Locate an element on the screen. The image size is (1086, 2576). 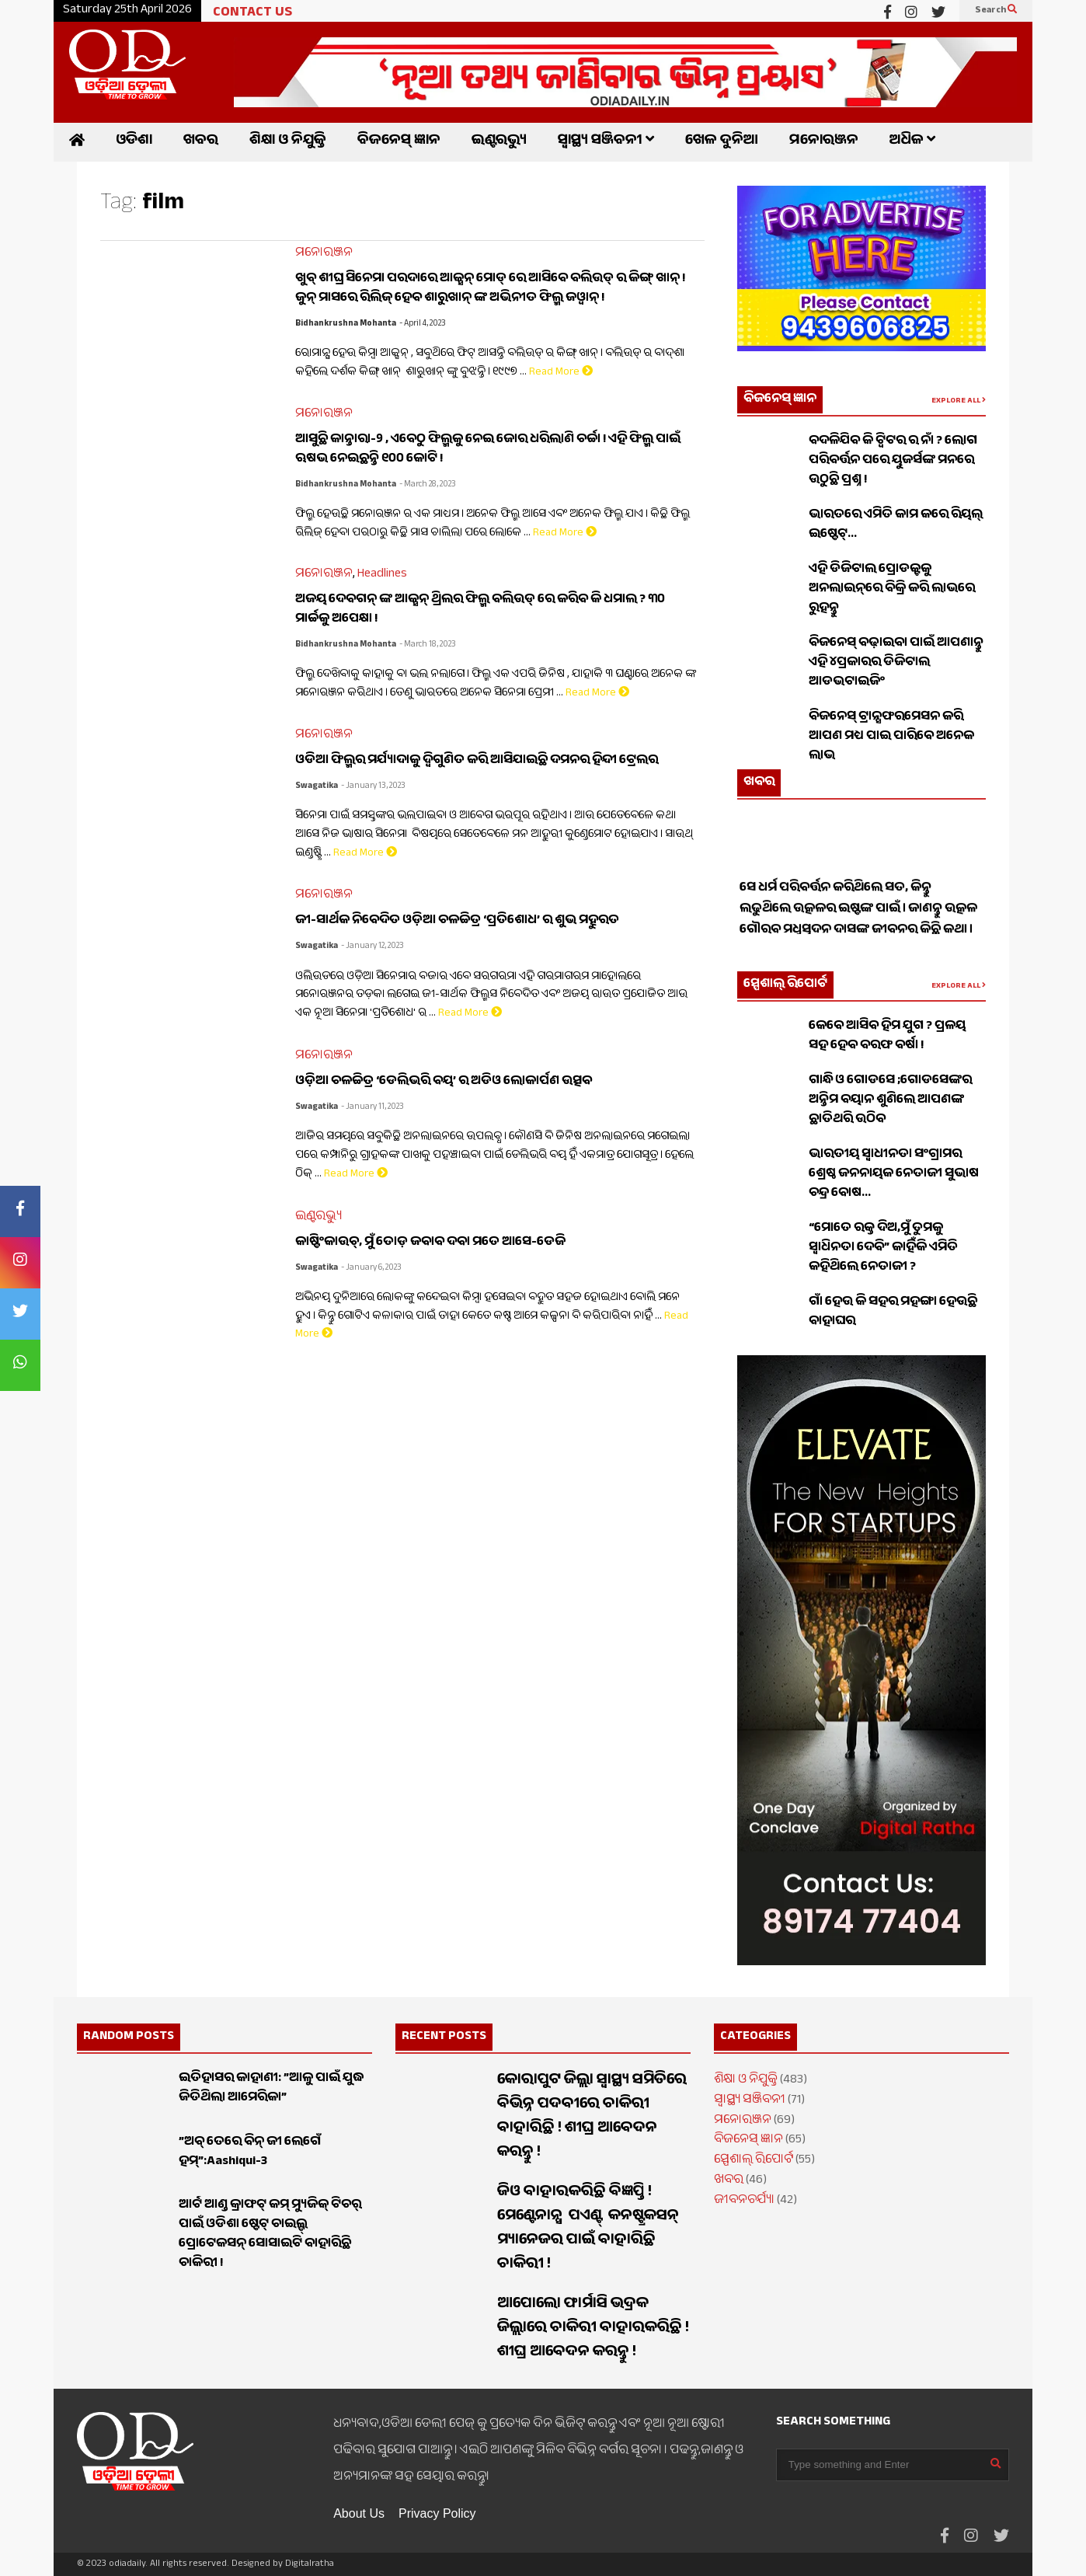
Read More is located at coordinates (561, 373).